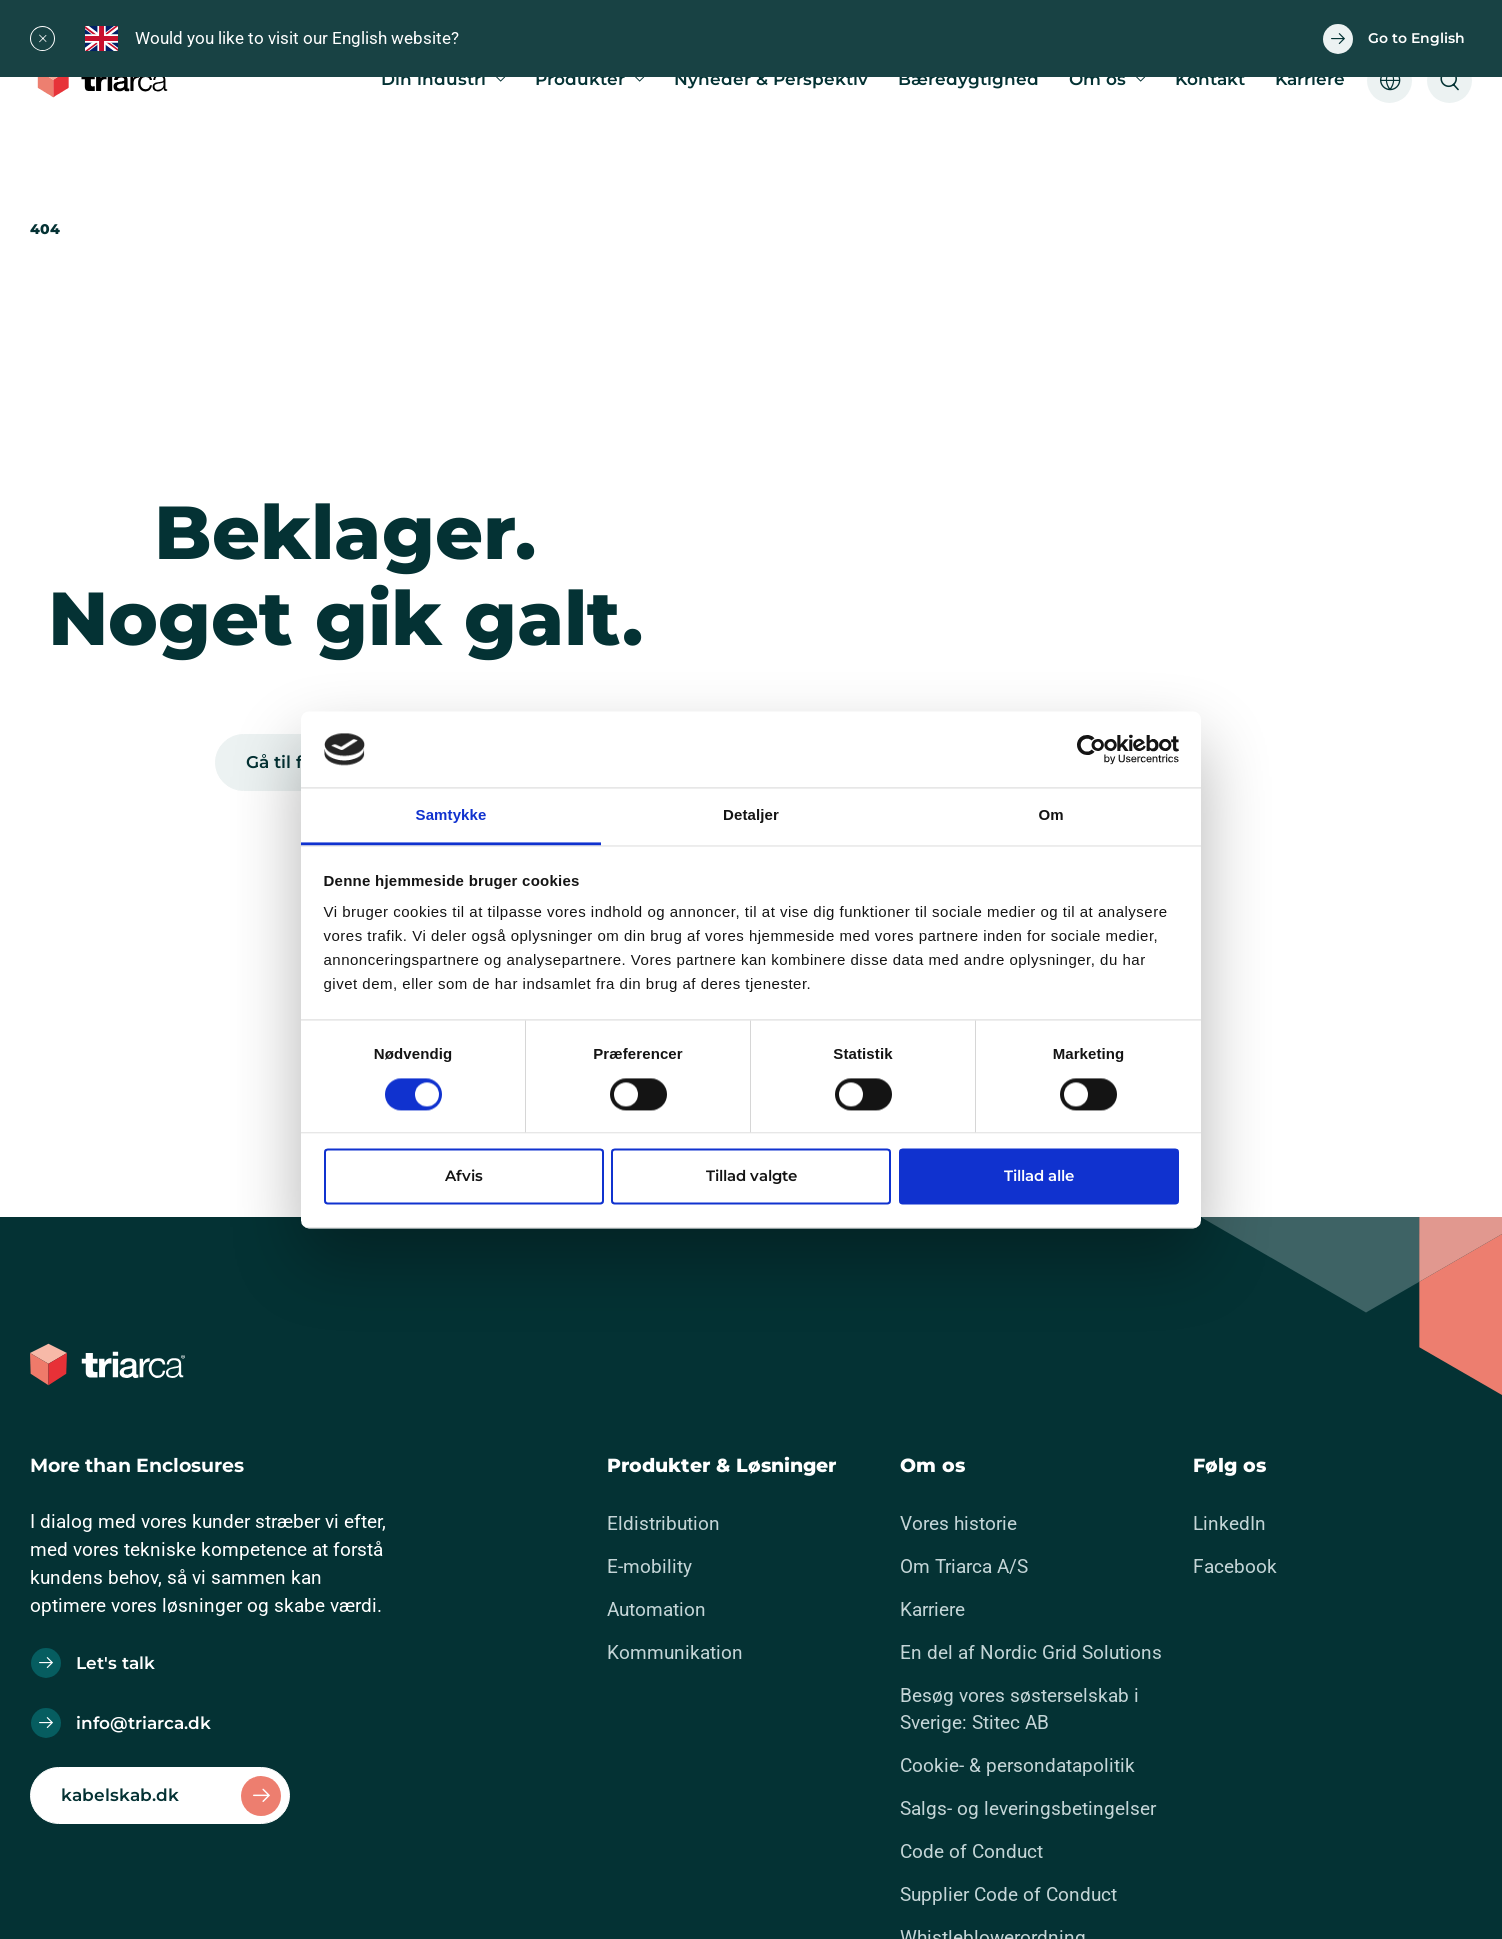 The width and height of the screenshot is (1502, 1939). I want to click on Supplier Code of Conduct, so click(1008, 1894).